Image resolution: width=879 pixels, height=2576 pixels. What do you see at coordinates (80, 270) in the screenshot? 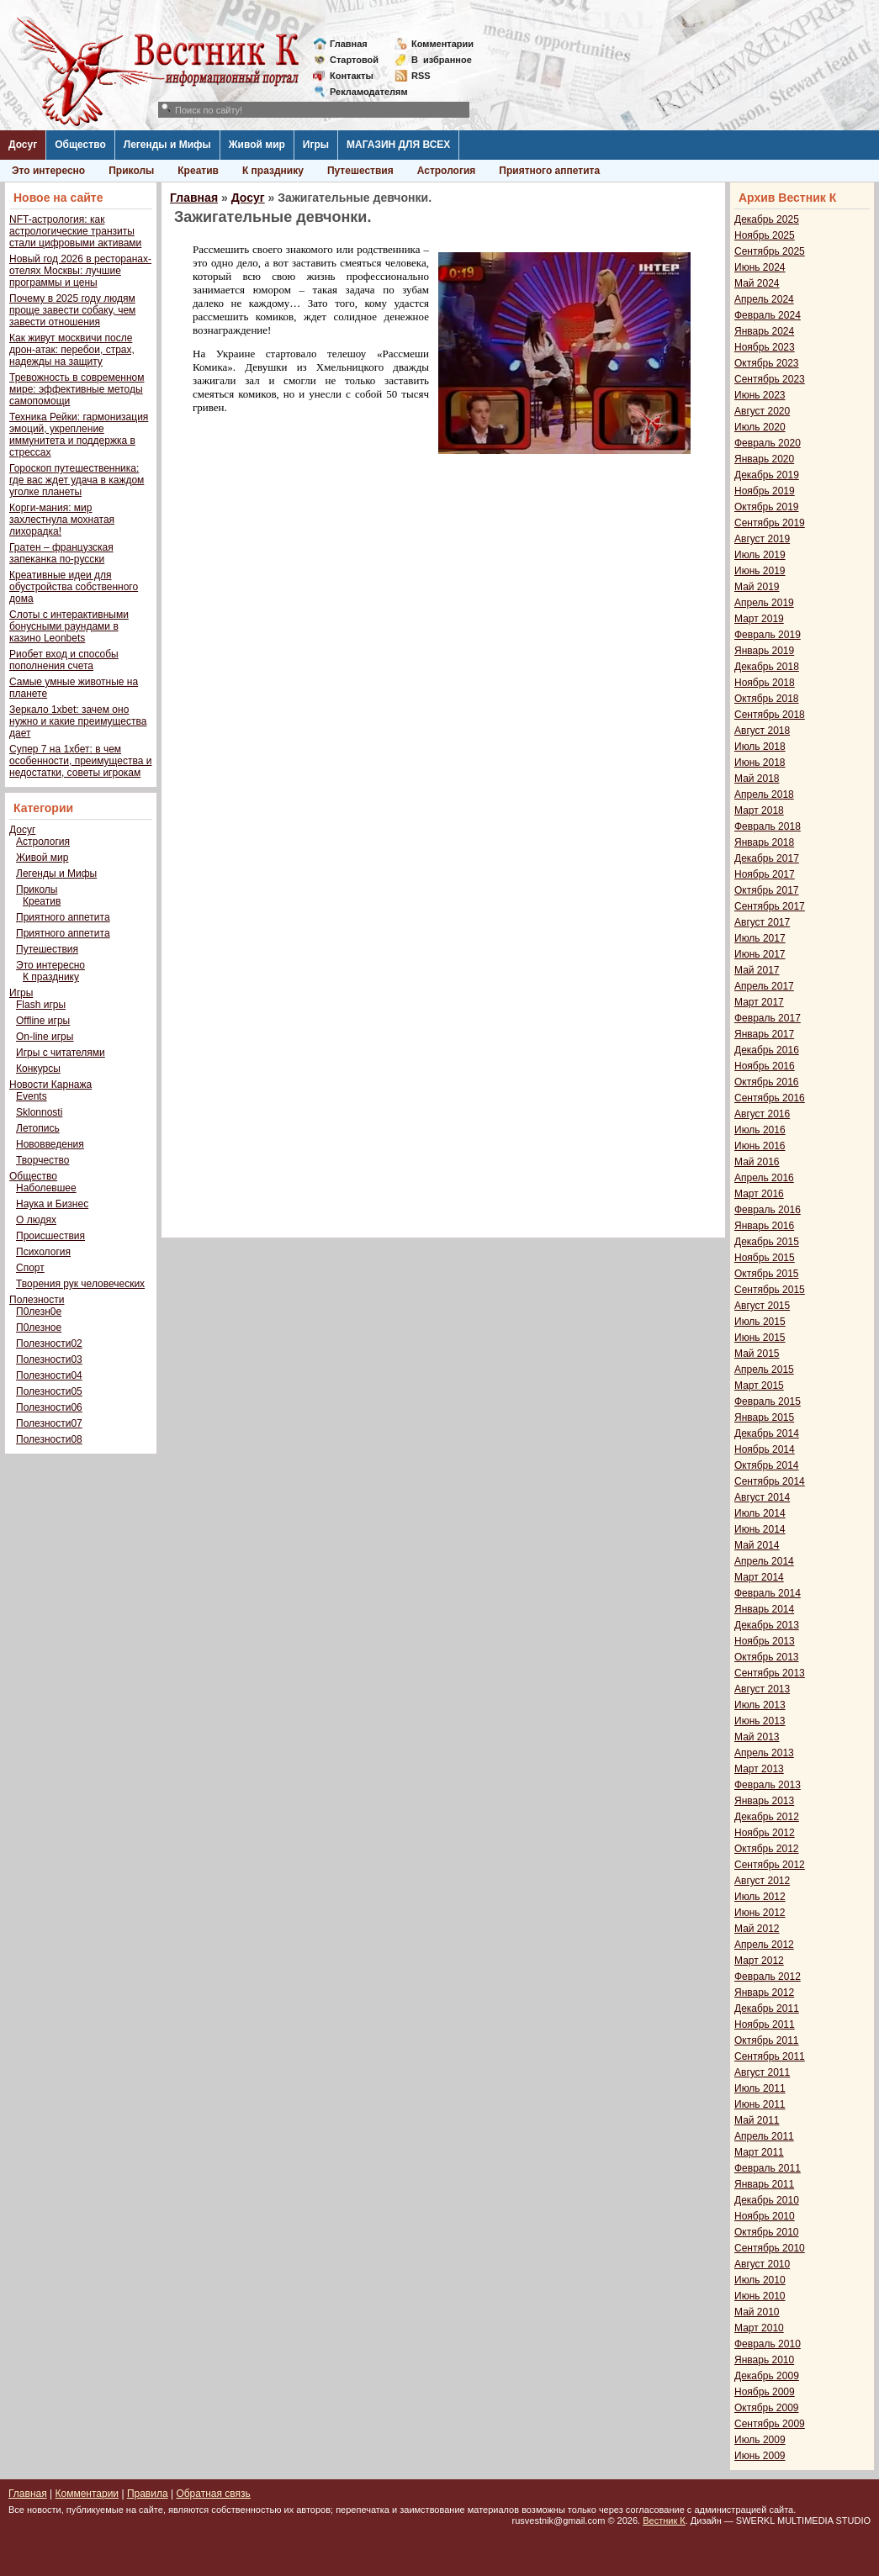
I see `Новый год 2026 в ресторанах-отелях Москвы: лучшие программы и цены` at bounding box center [80, 270].